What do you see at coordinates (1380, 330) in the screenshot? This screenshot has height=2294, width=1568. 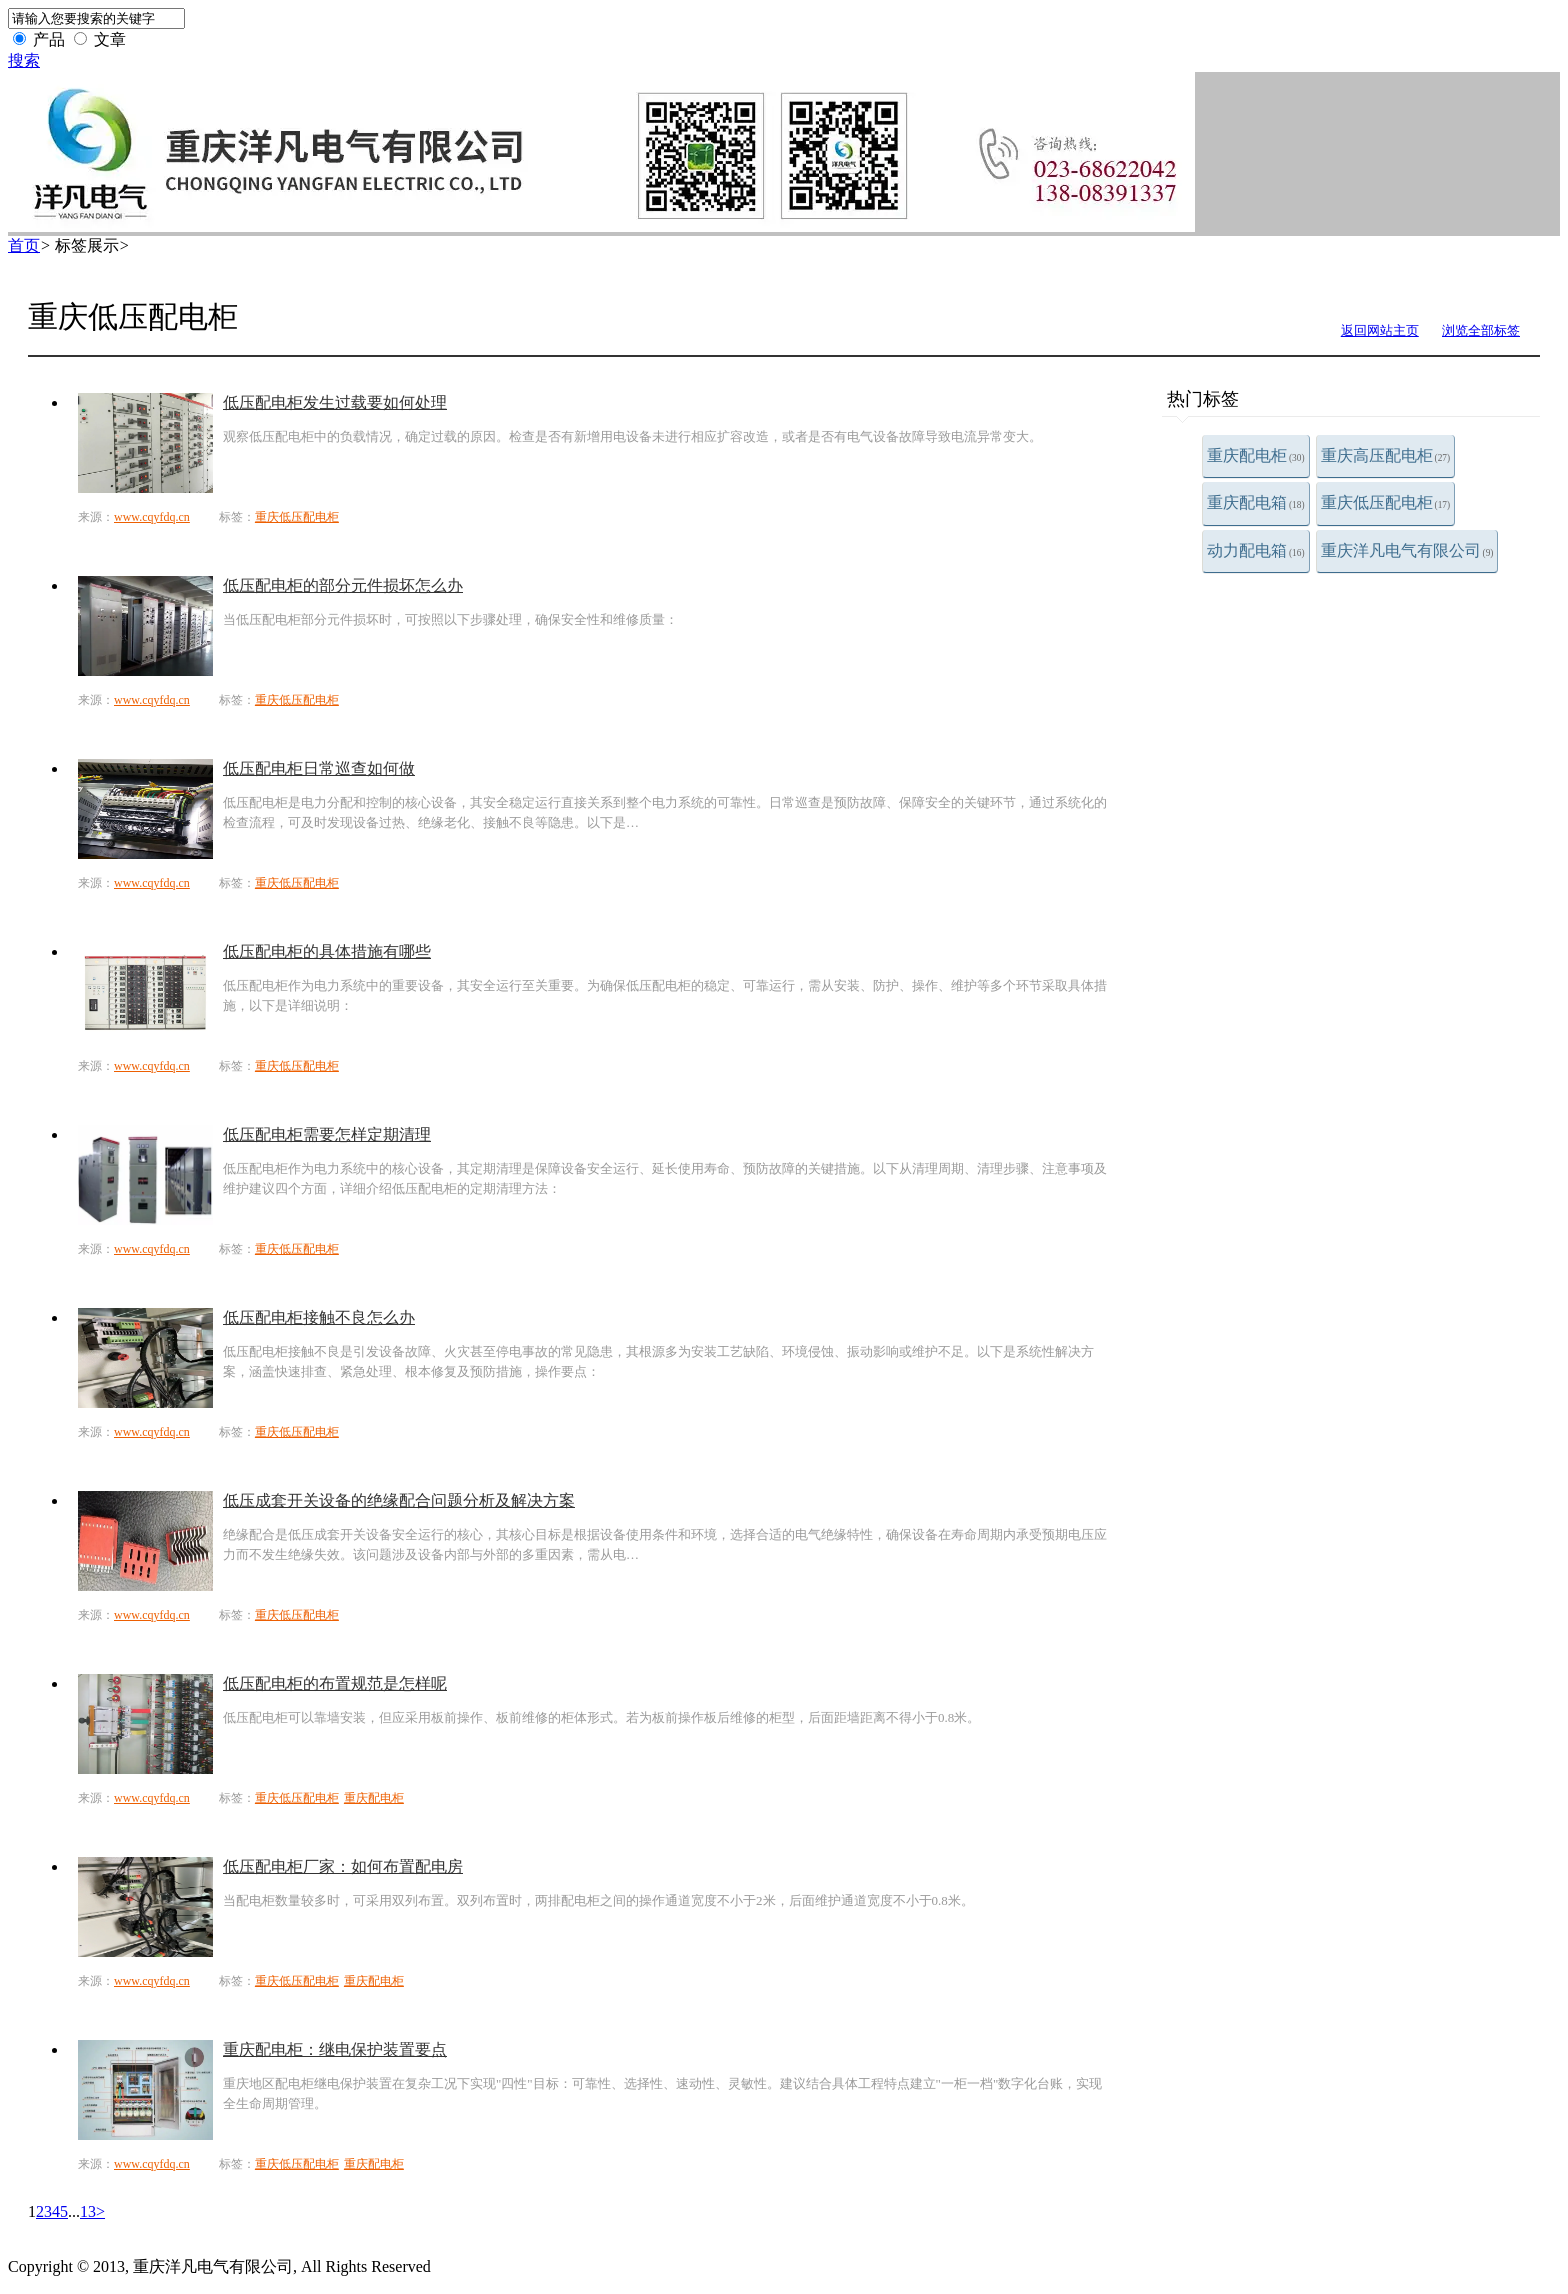 I see `返回网站主页` at bounding box center [1380, 330].